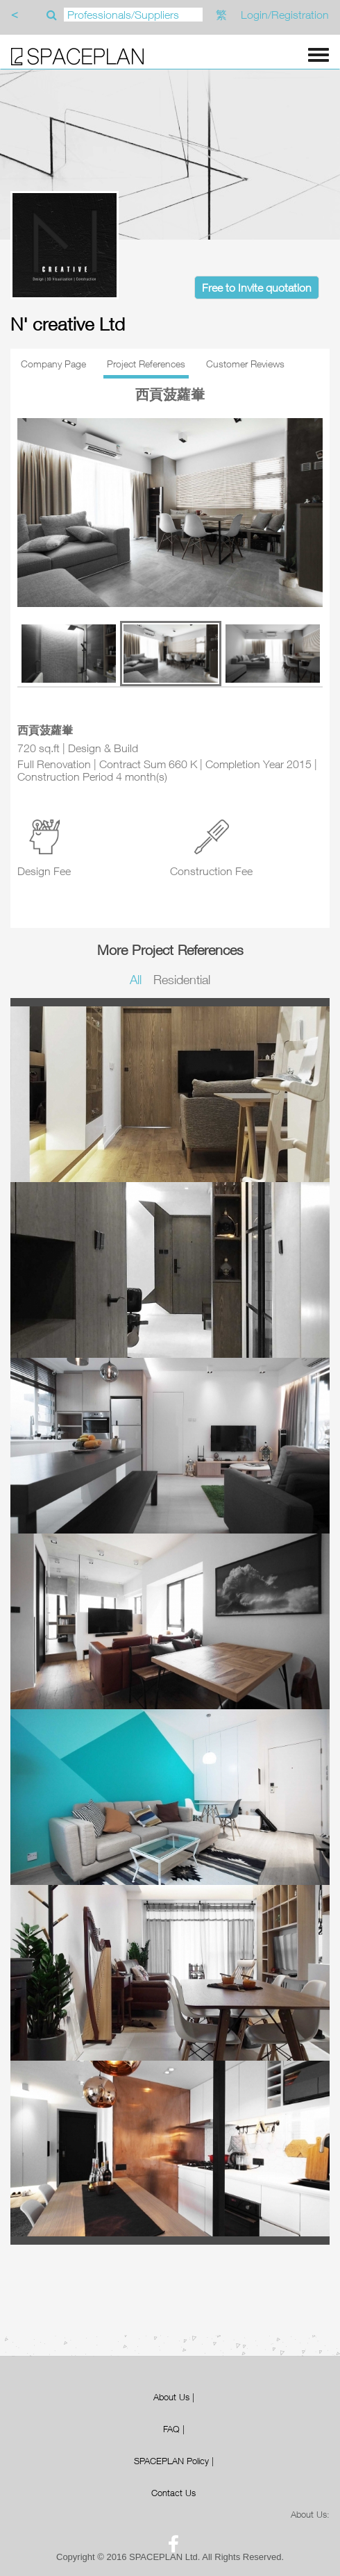 The width and height of the screenshot is (340, 2576). Describe the element at coordinates (171, 2396) in the screenshot. I see `About Us` at that location.